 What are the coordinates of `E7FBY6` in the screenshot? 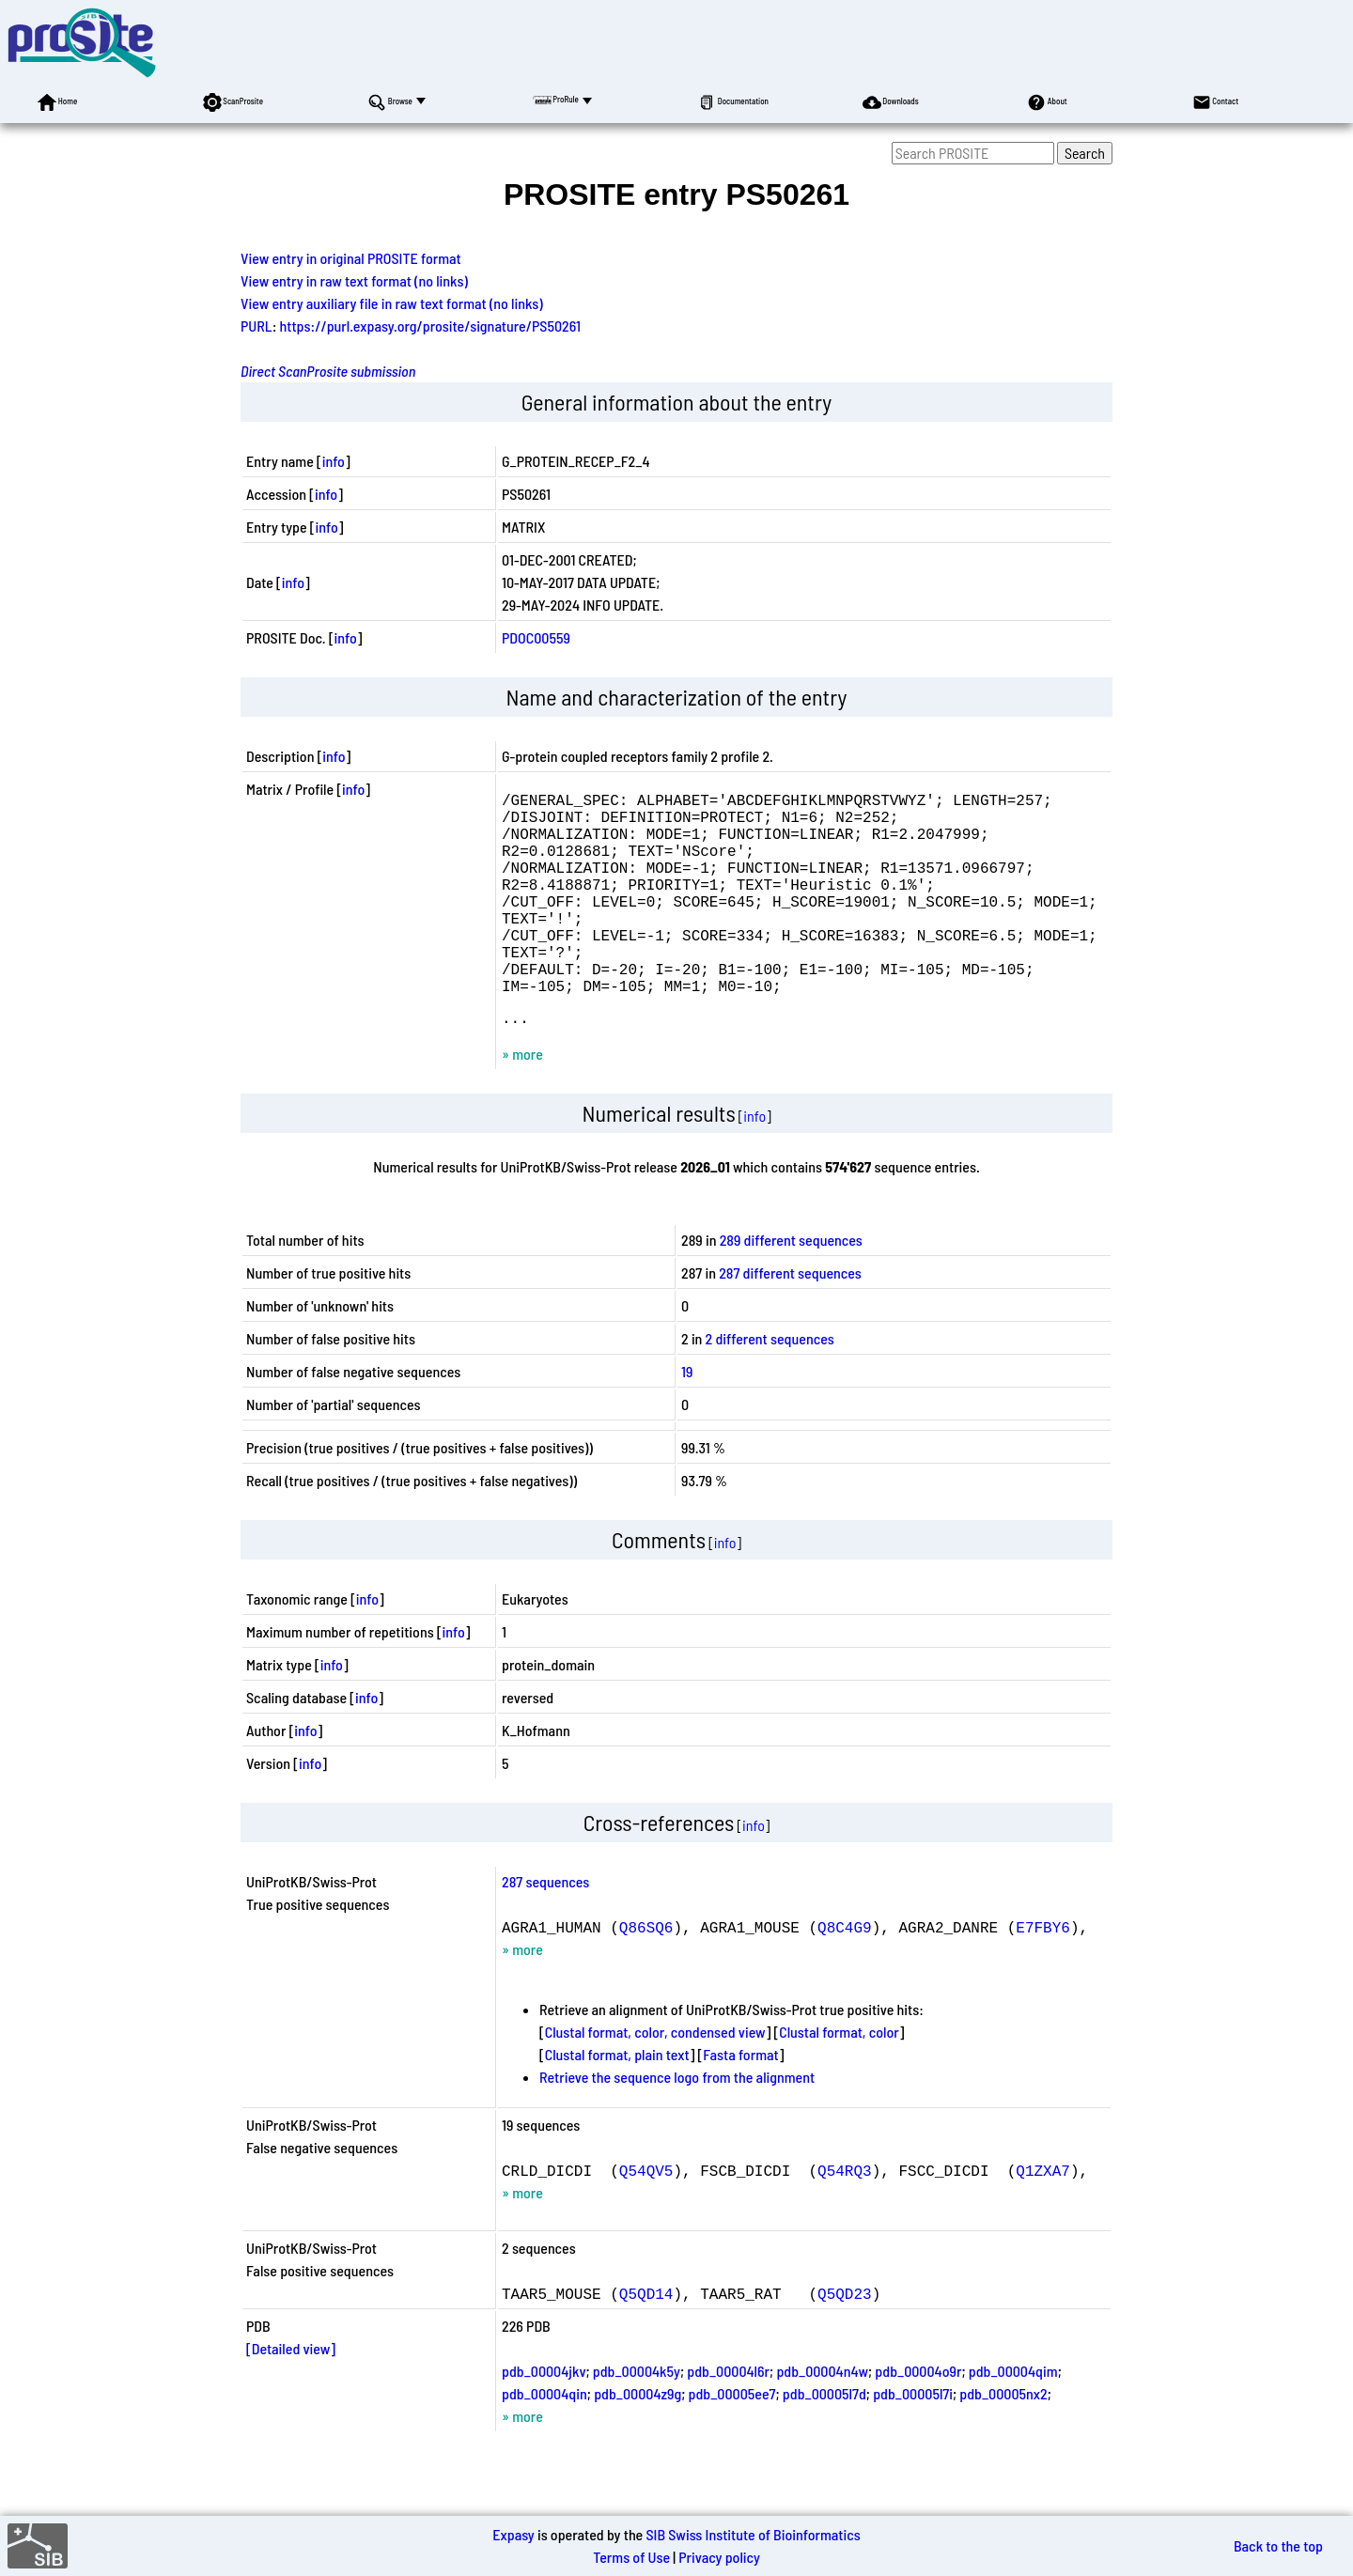 It's located at (1043, 1975).